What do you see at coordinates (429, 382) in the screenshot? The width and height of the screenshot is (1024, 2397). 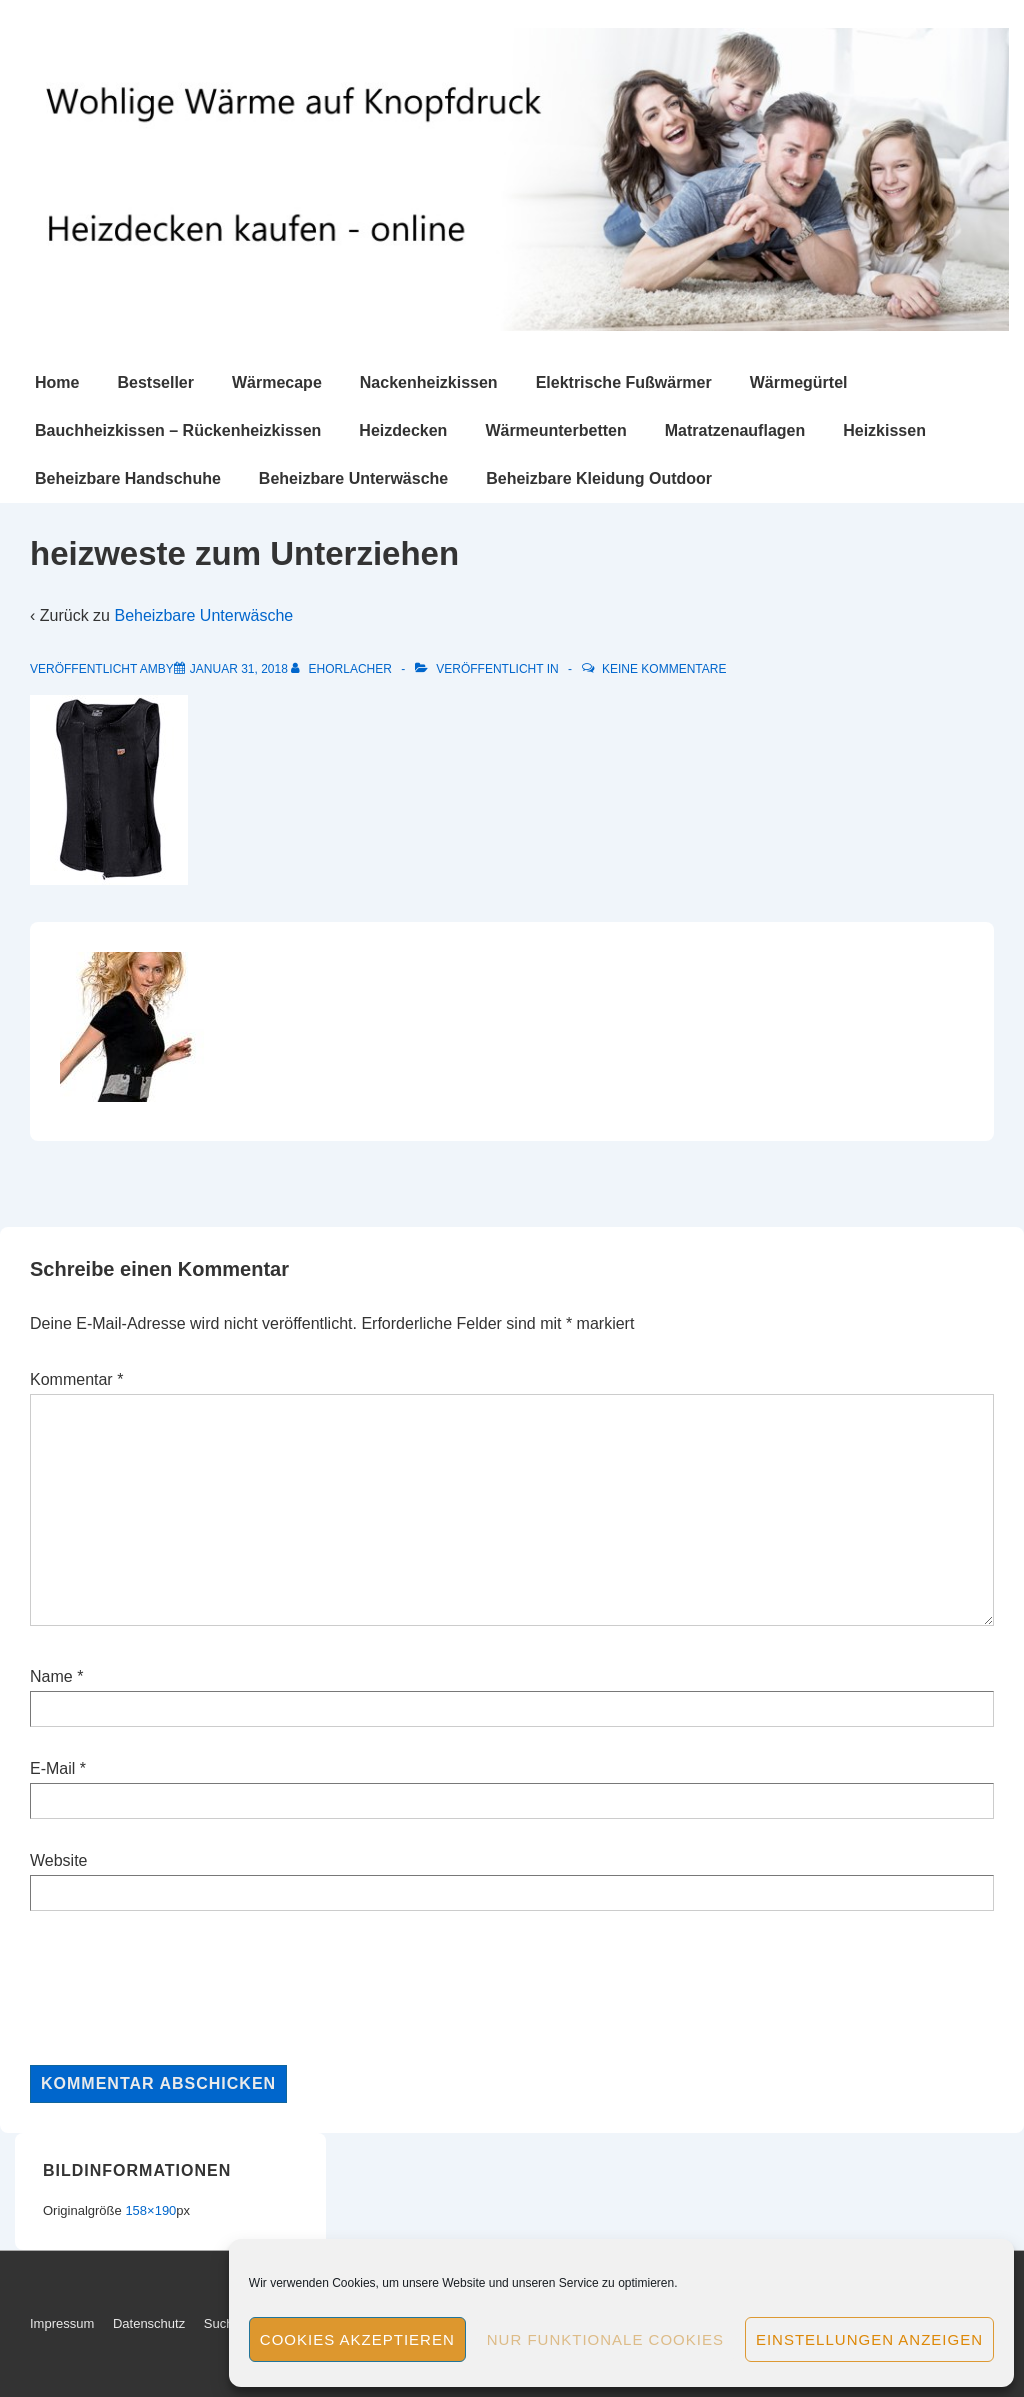 I see `Nackenheizkissen` at bounding box center [429, 382].